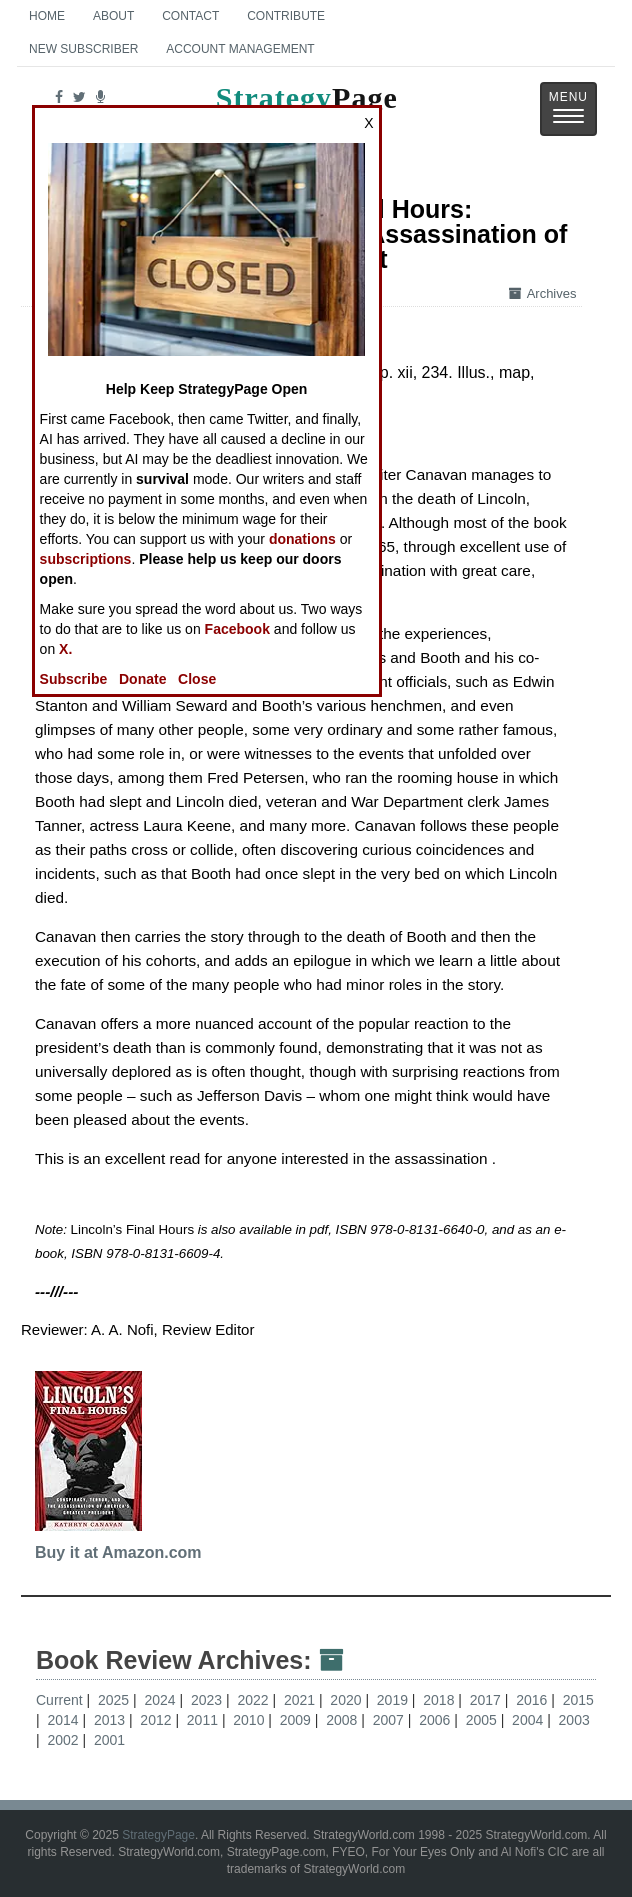  I want to click on 2006, so click(436, 1720).